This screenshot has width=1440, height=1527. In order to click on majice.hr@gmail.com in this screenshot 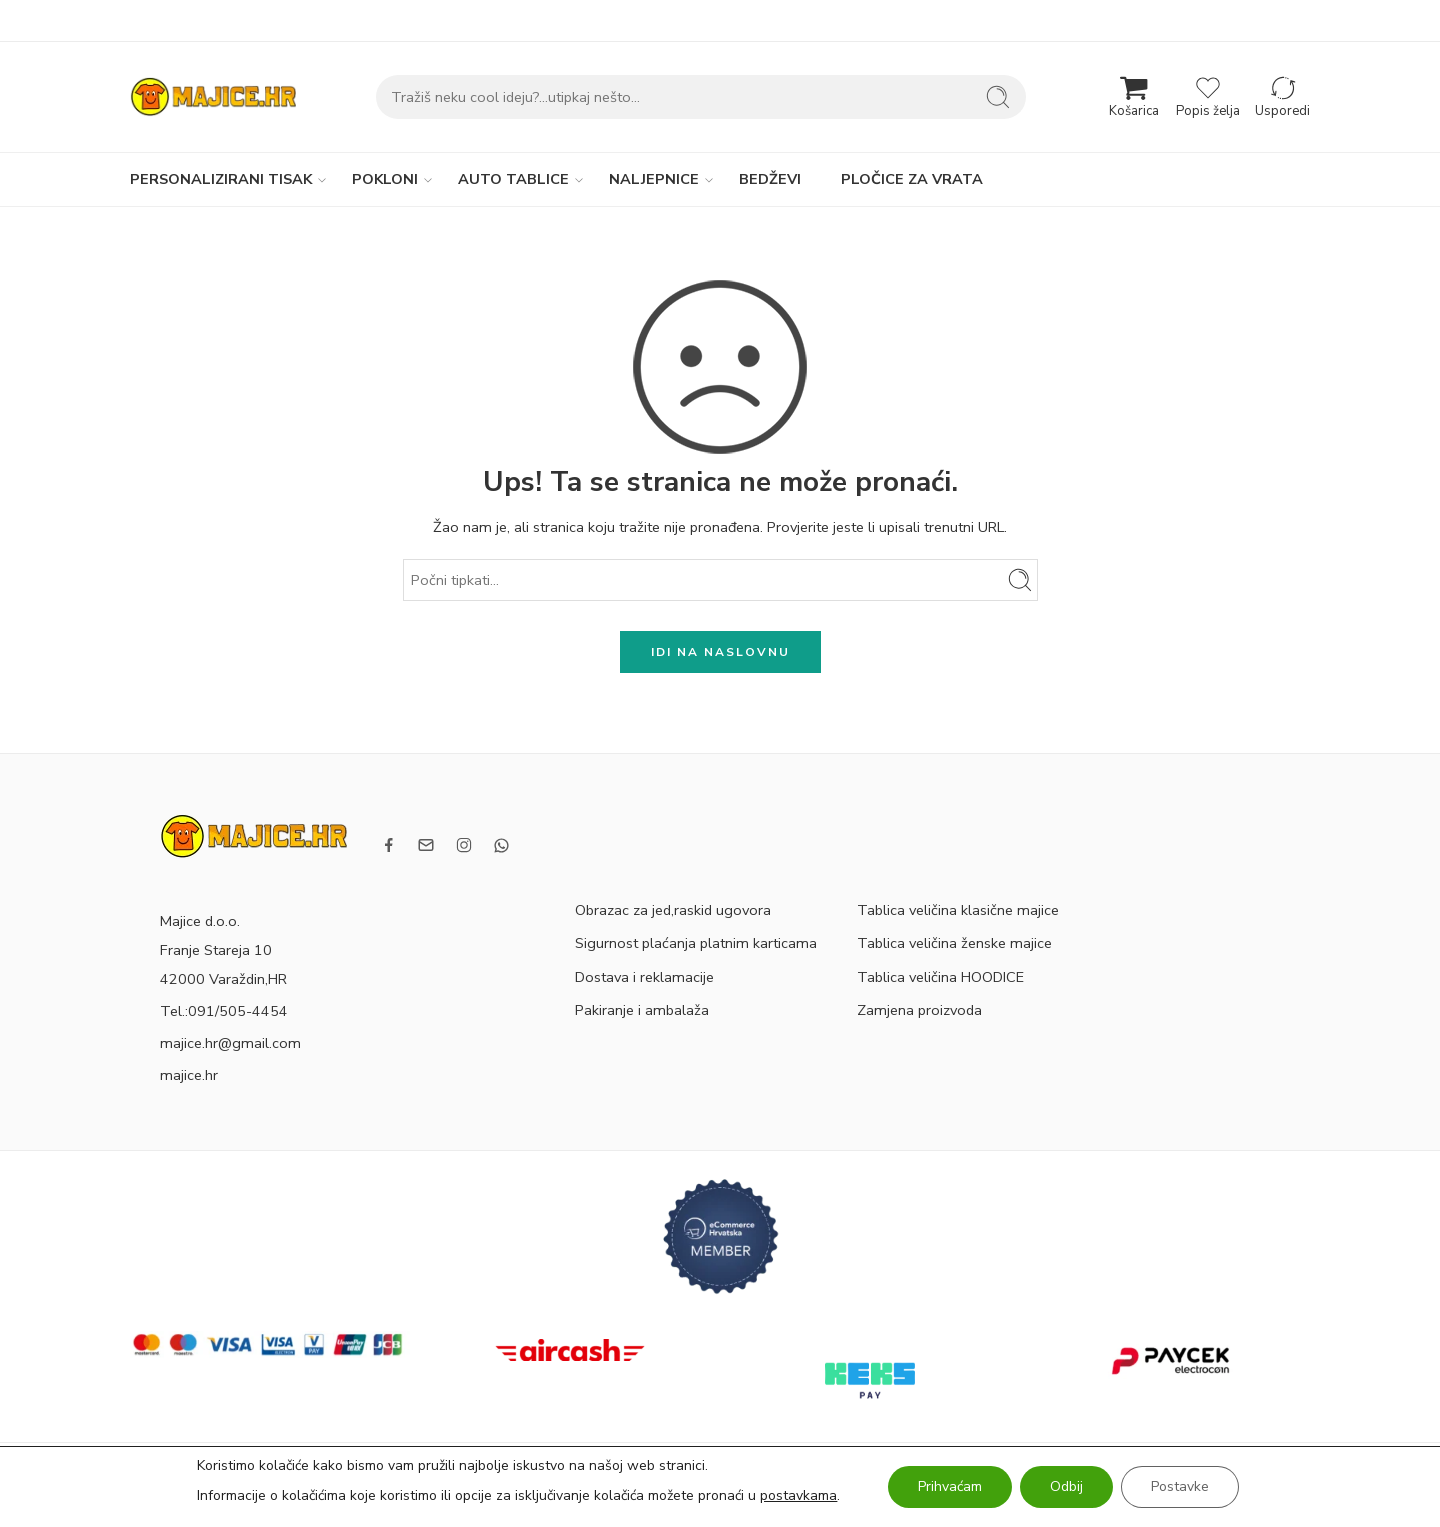, I will do `click(230, 1043)`.